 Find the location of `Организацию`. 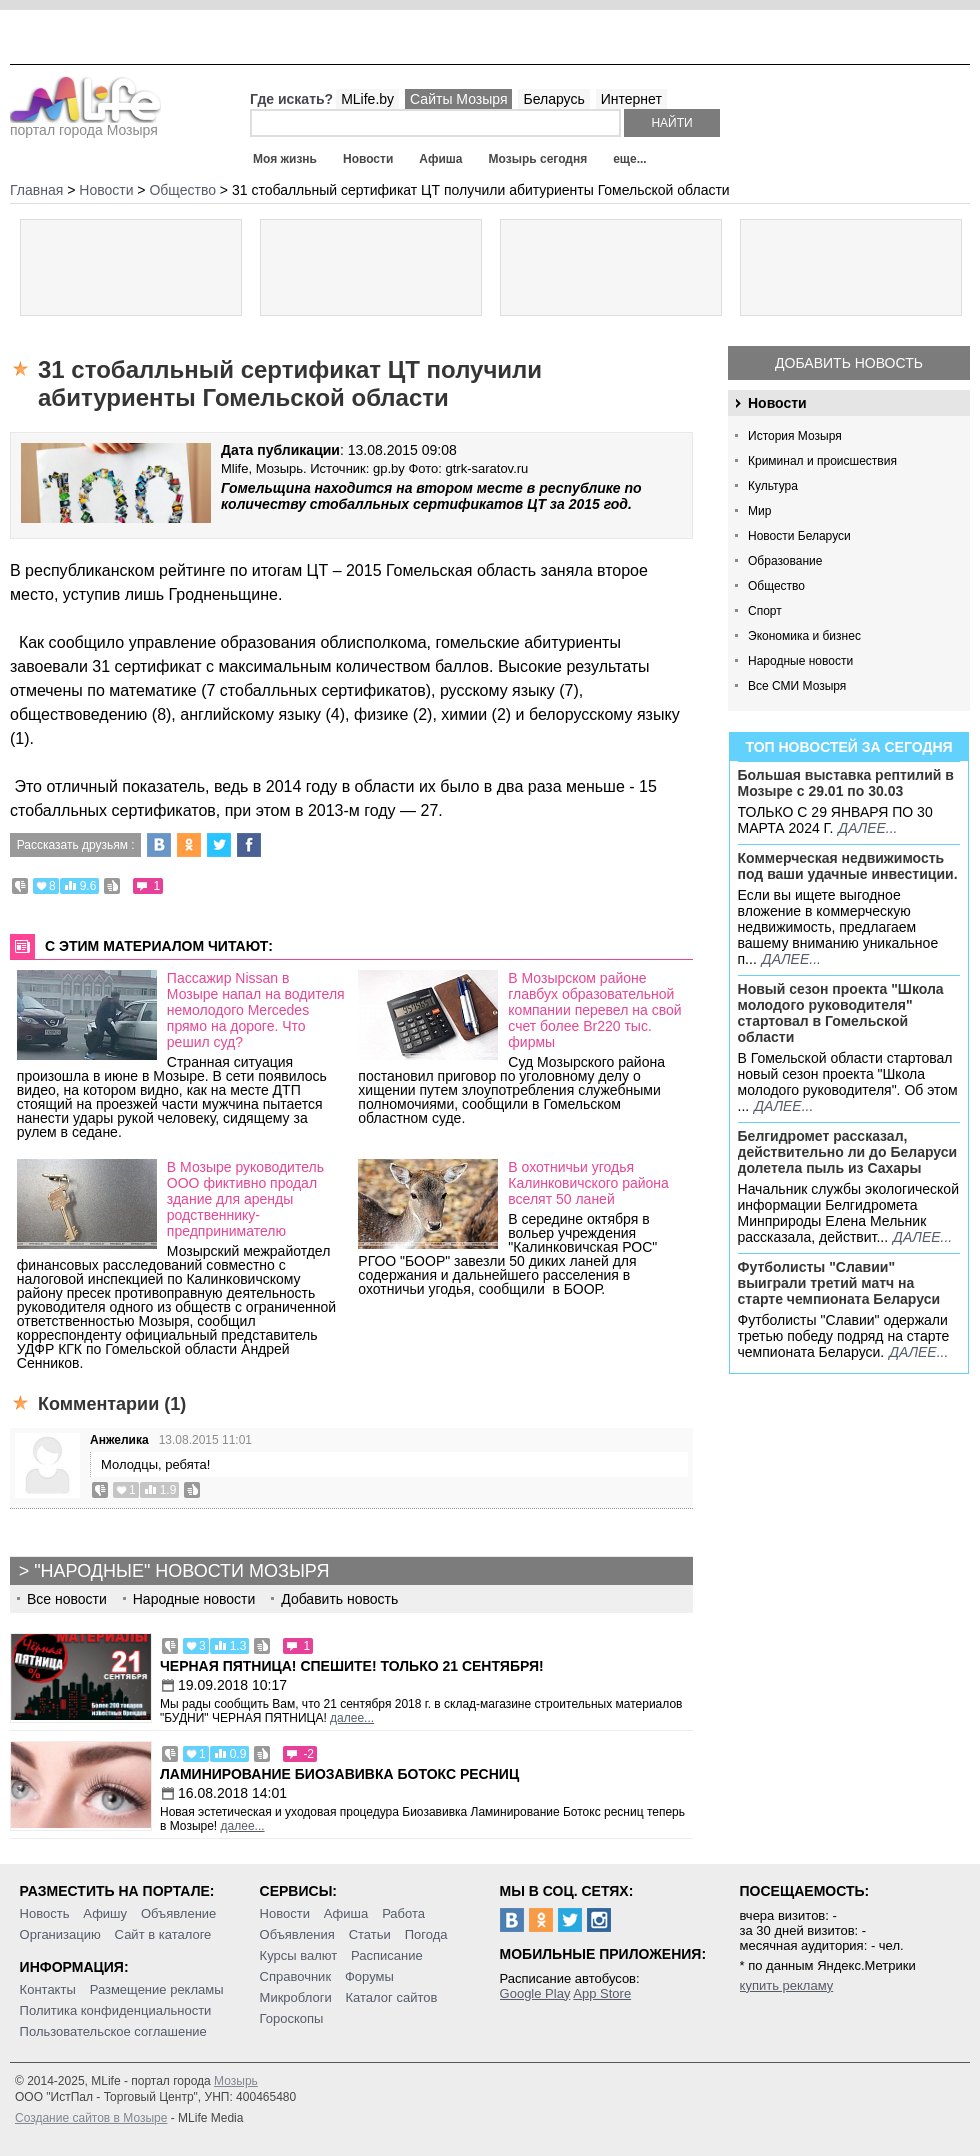

Организацию is located at coordinates (60, 1934).